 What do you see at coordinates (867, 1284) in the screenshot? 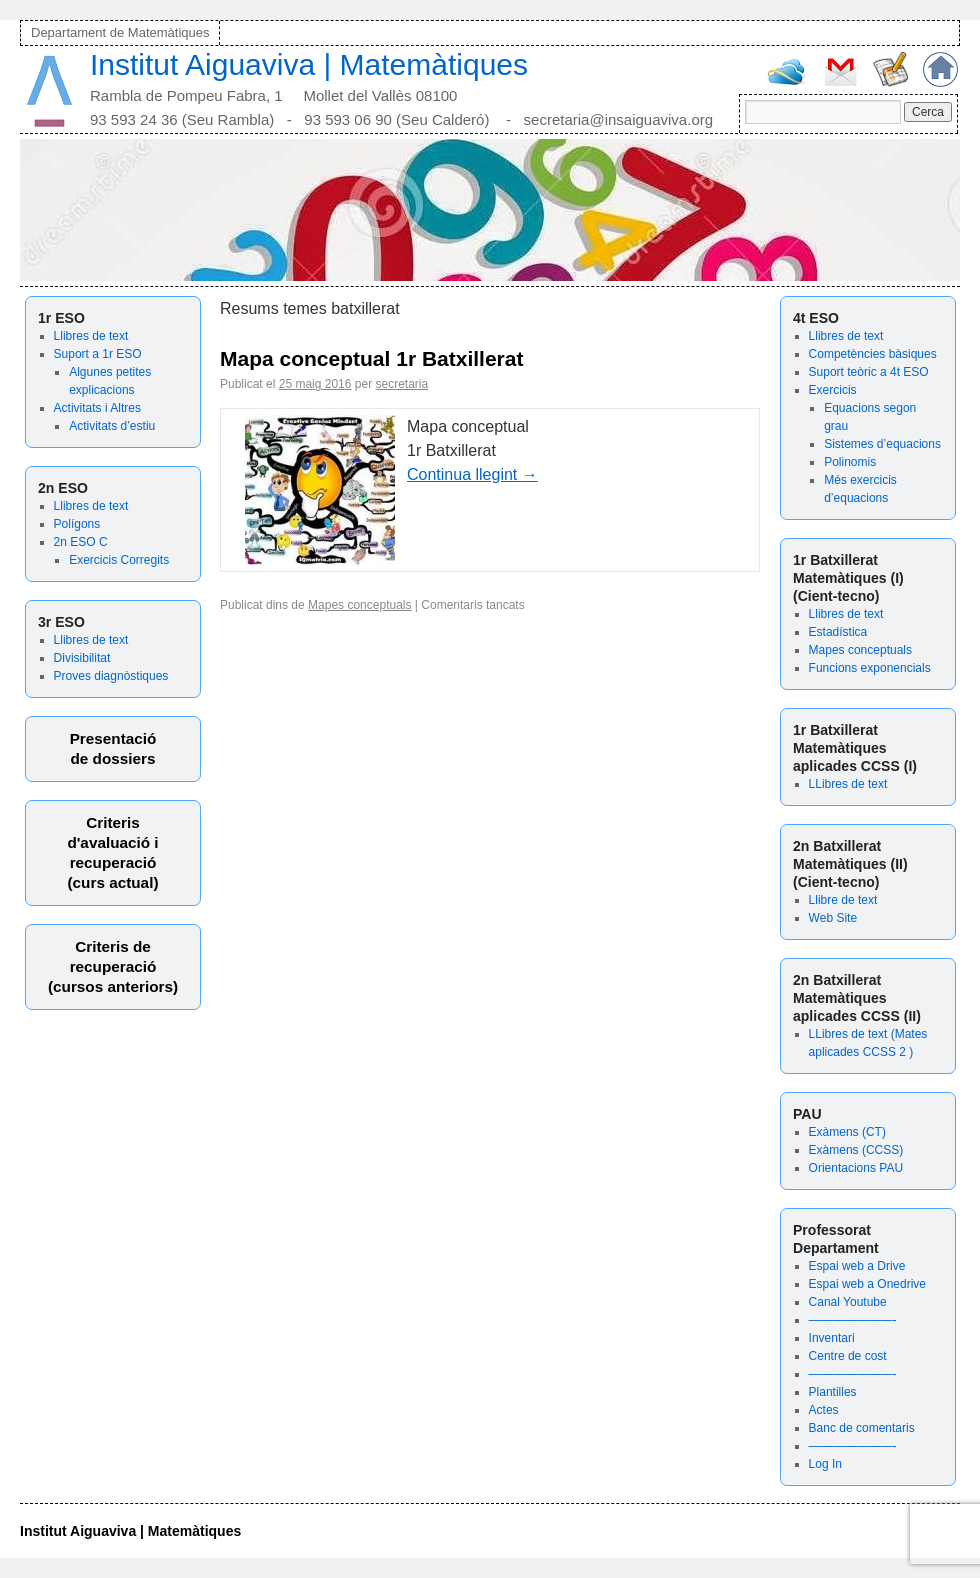
I see `Espai web a Onedrive` at bounding box center [867, 1284].